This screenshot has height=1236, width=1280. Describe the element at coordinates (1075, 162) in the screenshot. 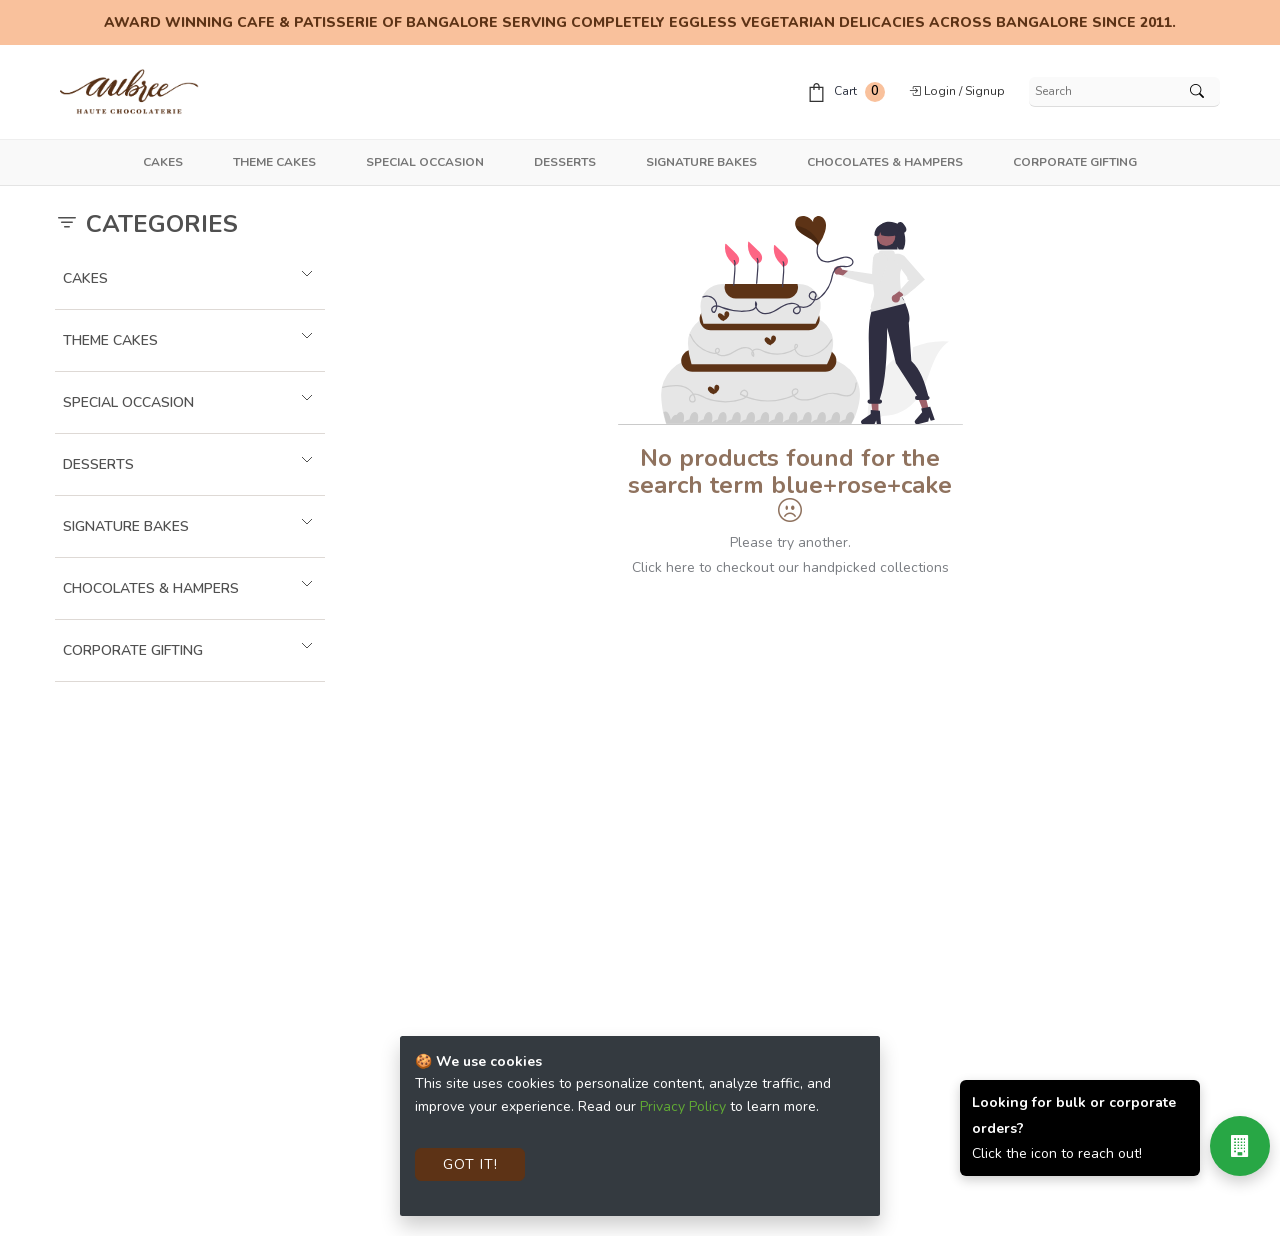

I see `Corporate Gifting` at that location.